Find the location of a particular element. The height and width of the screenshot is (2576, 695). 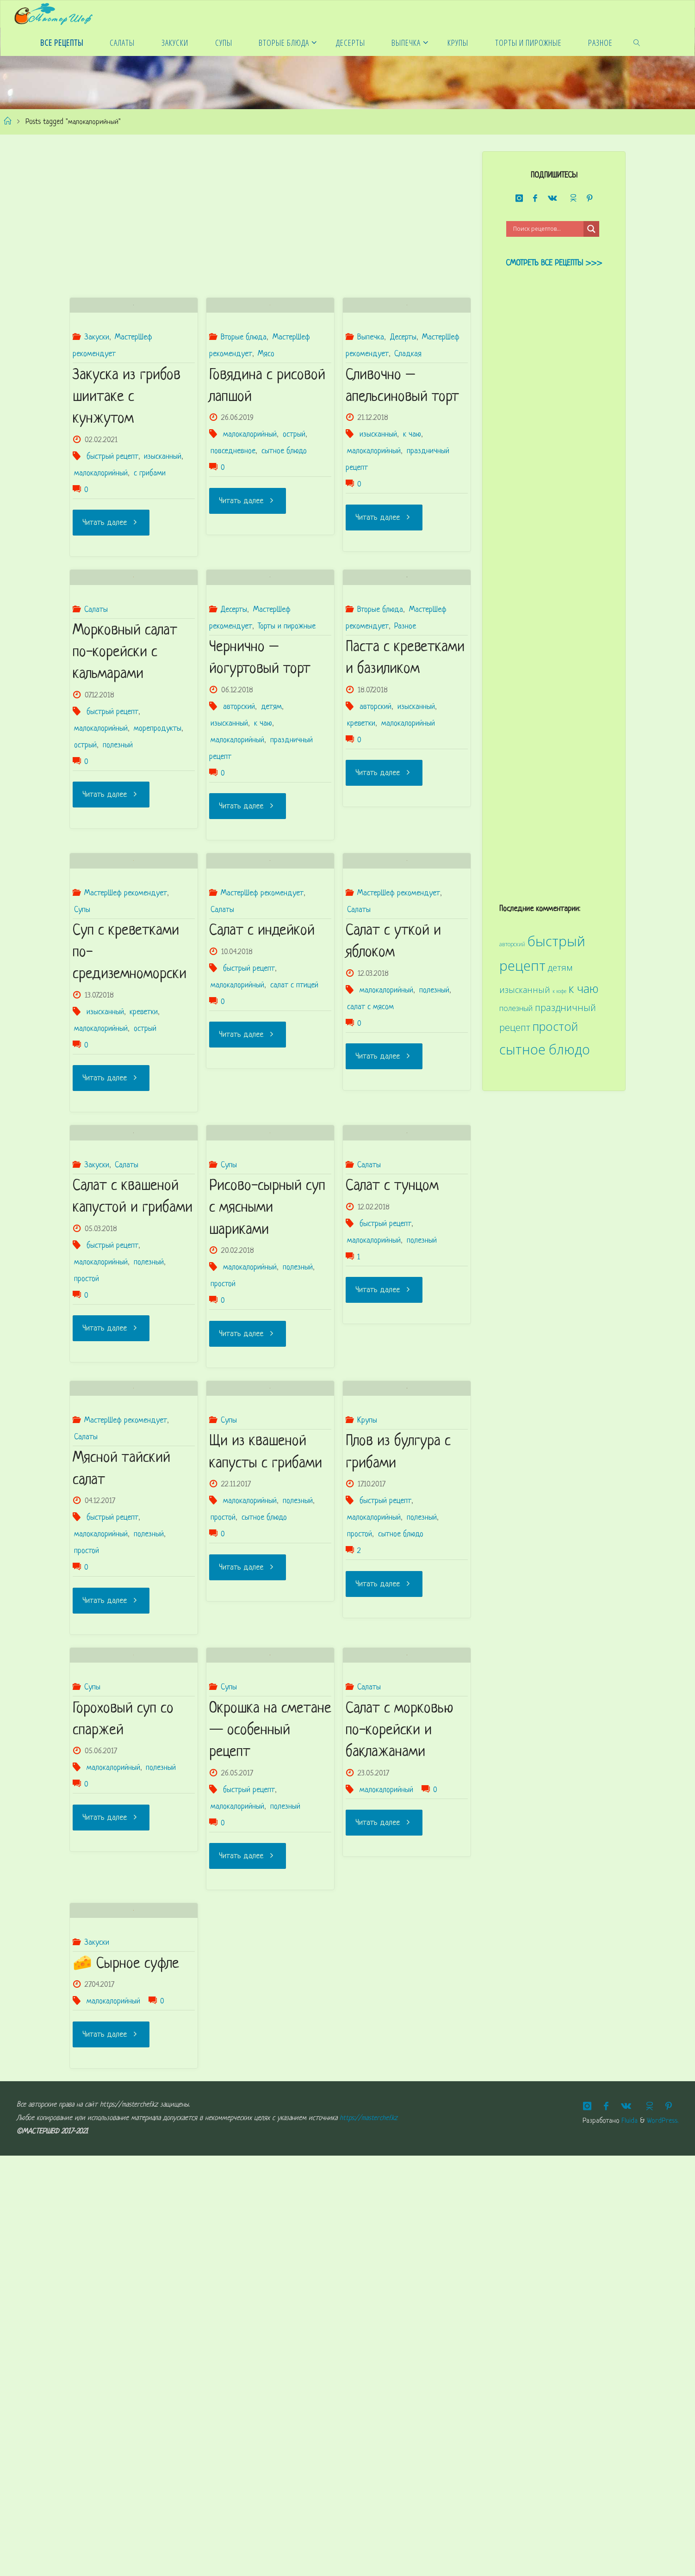

изысканный is located at coordinates (162, 517).